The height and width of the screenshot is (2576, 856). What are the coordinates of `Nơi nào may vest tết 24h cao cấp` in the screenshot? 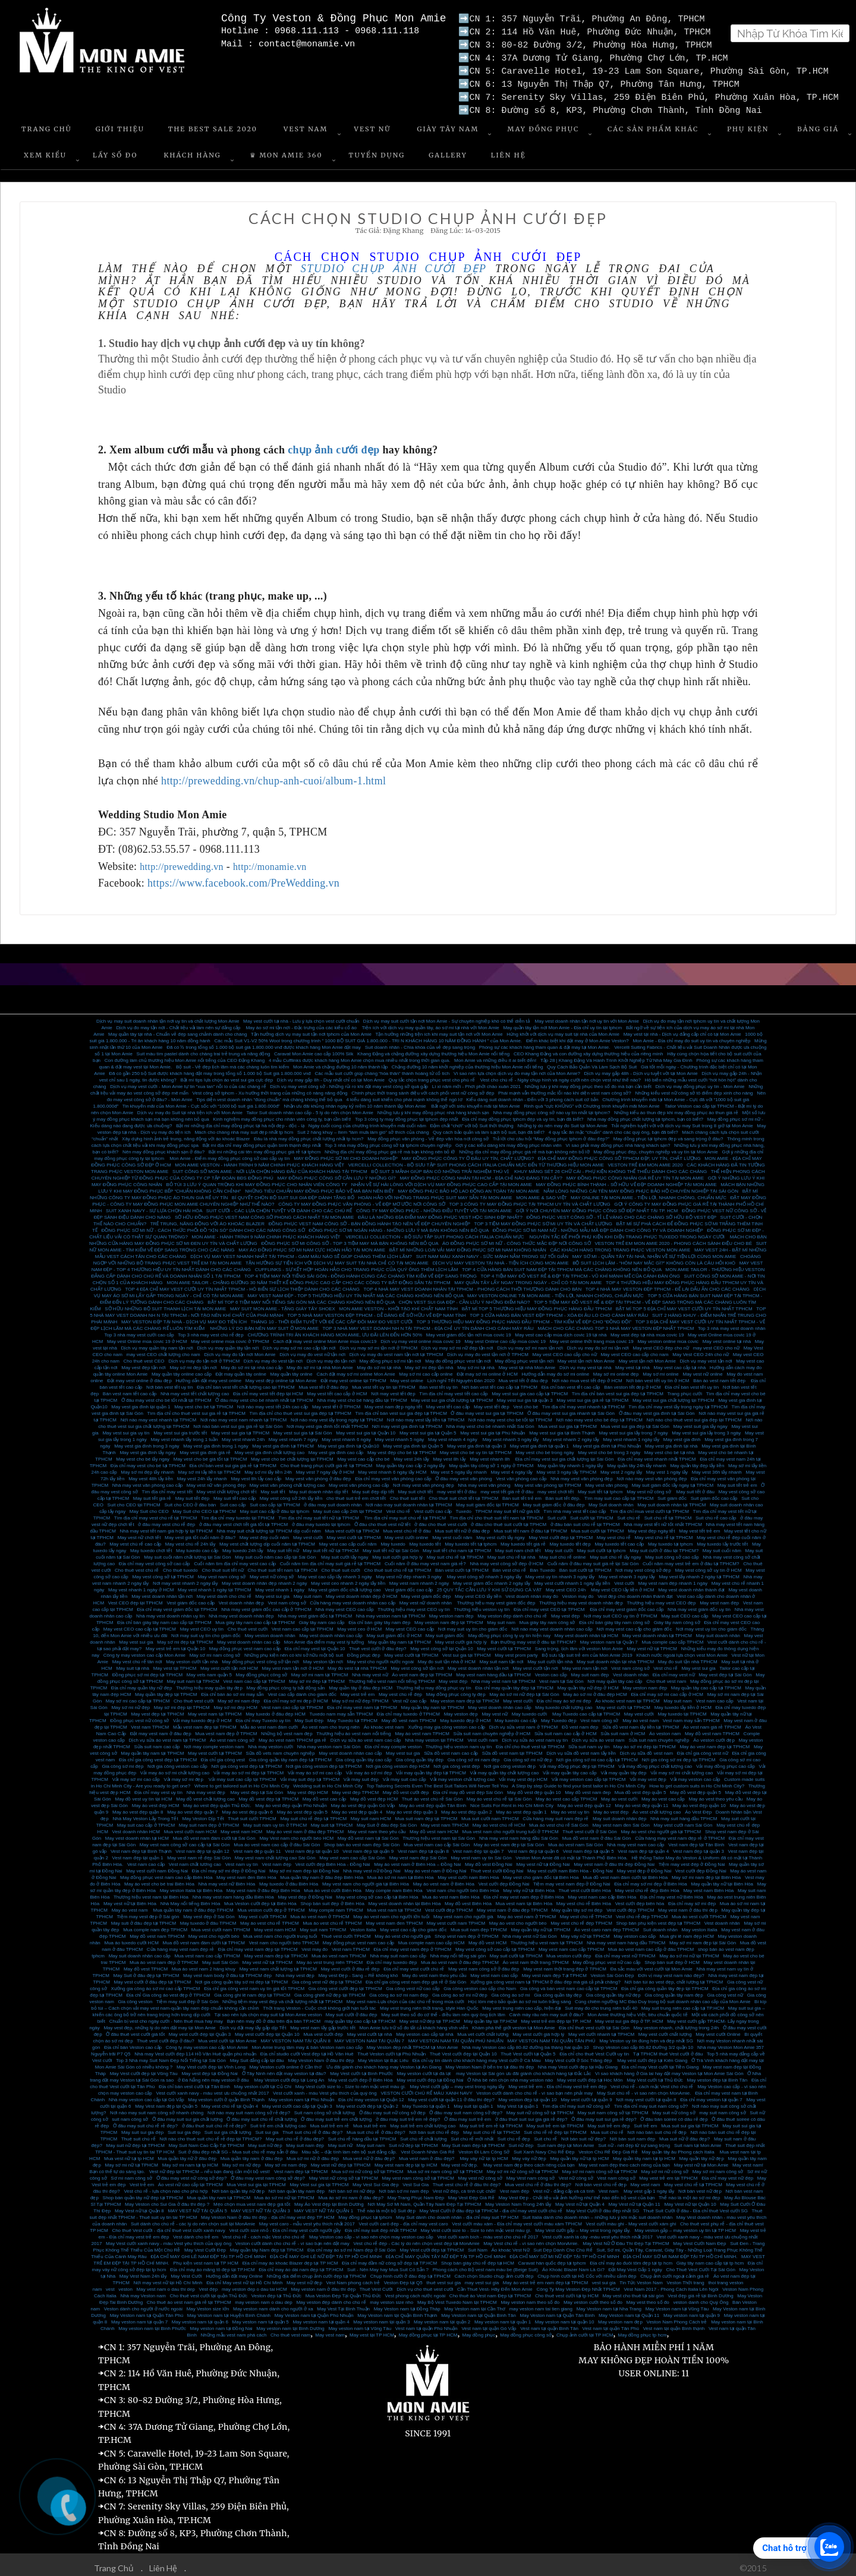 It's located at (272, 1402).